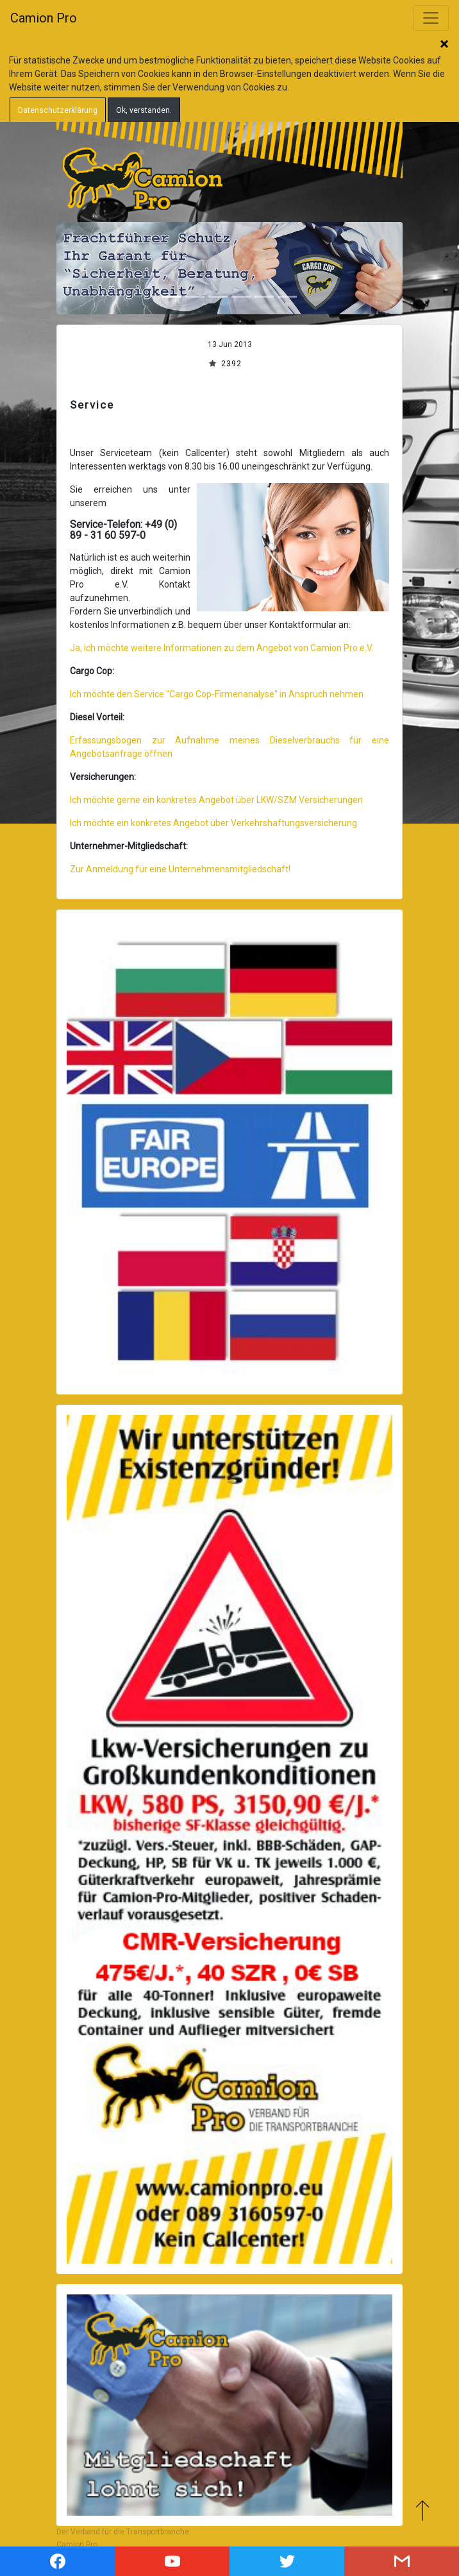 Image resolution: width=459 pixels, height=2576 pixels. I want to click on Zur Anmeldung für eine Unternehmensmitgliedschaft!, so click(180, 869).